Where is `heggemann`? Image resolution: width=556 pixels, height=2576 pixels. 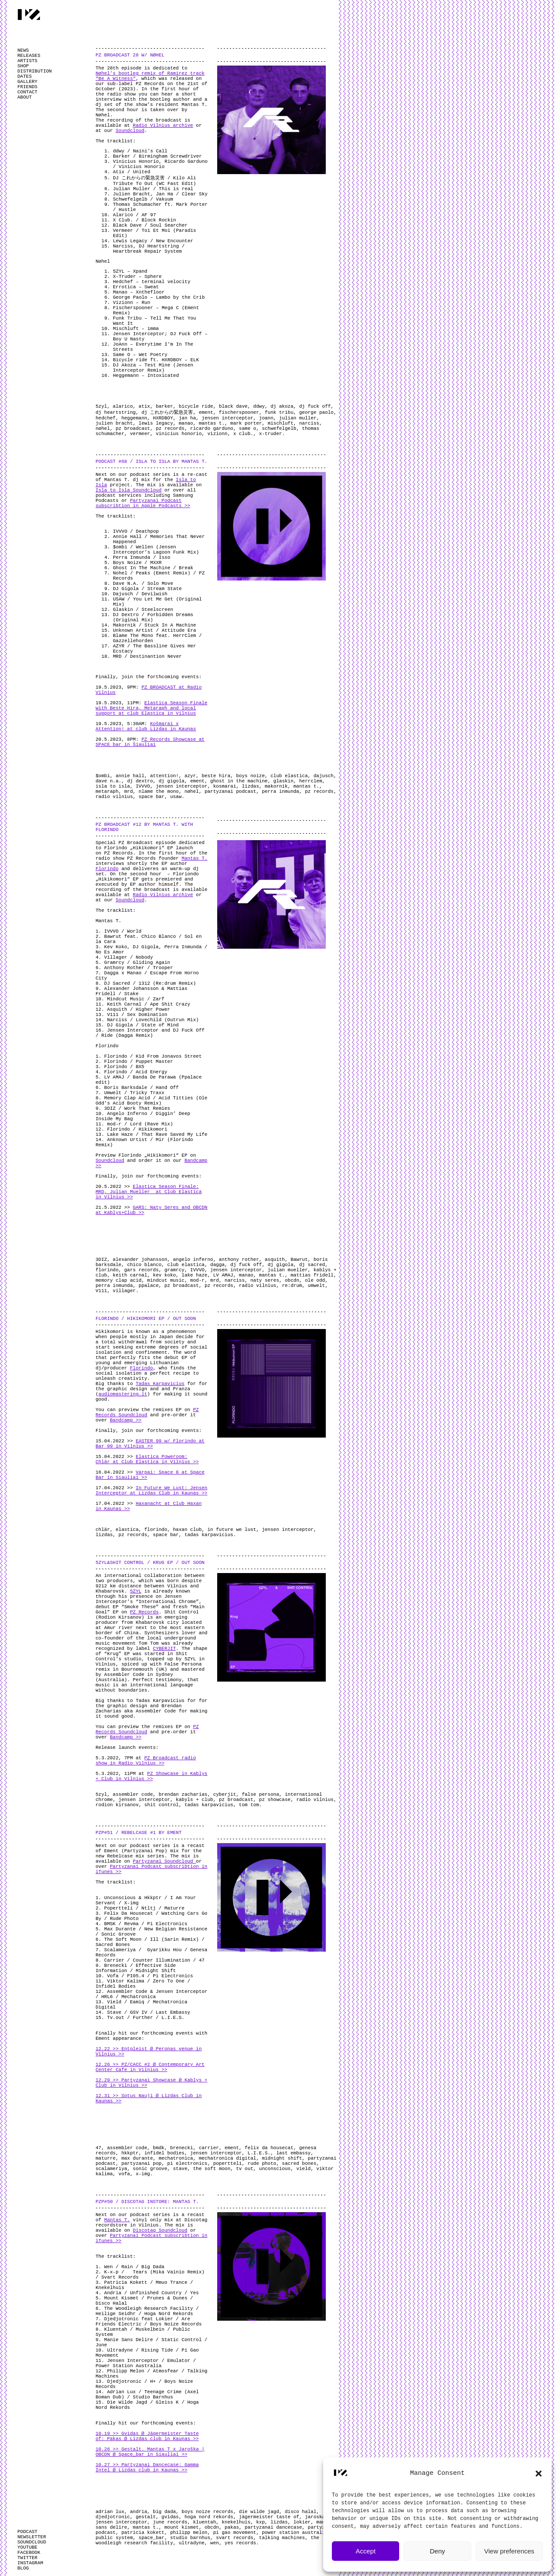
heggemann is located at coordinates (134, 418).